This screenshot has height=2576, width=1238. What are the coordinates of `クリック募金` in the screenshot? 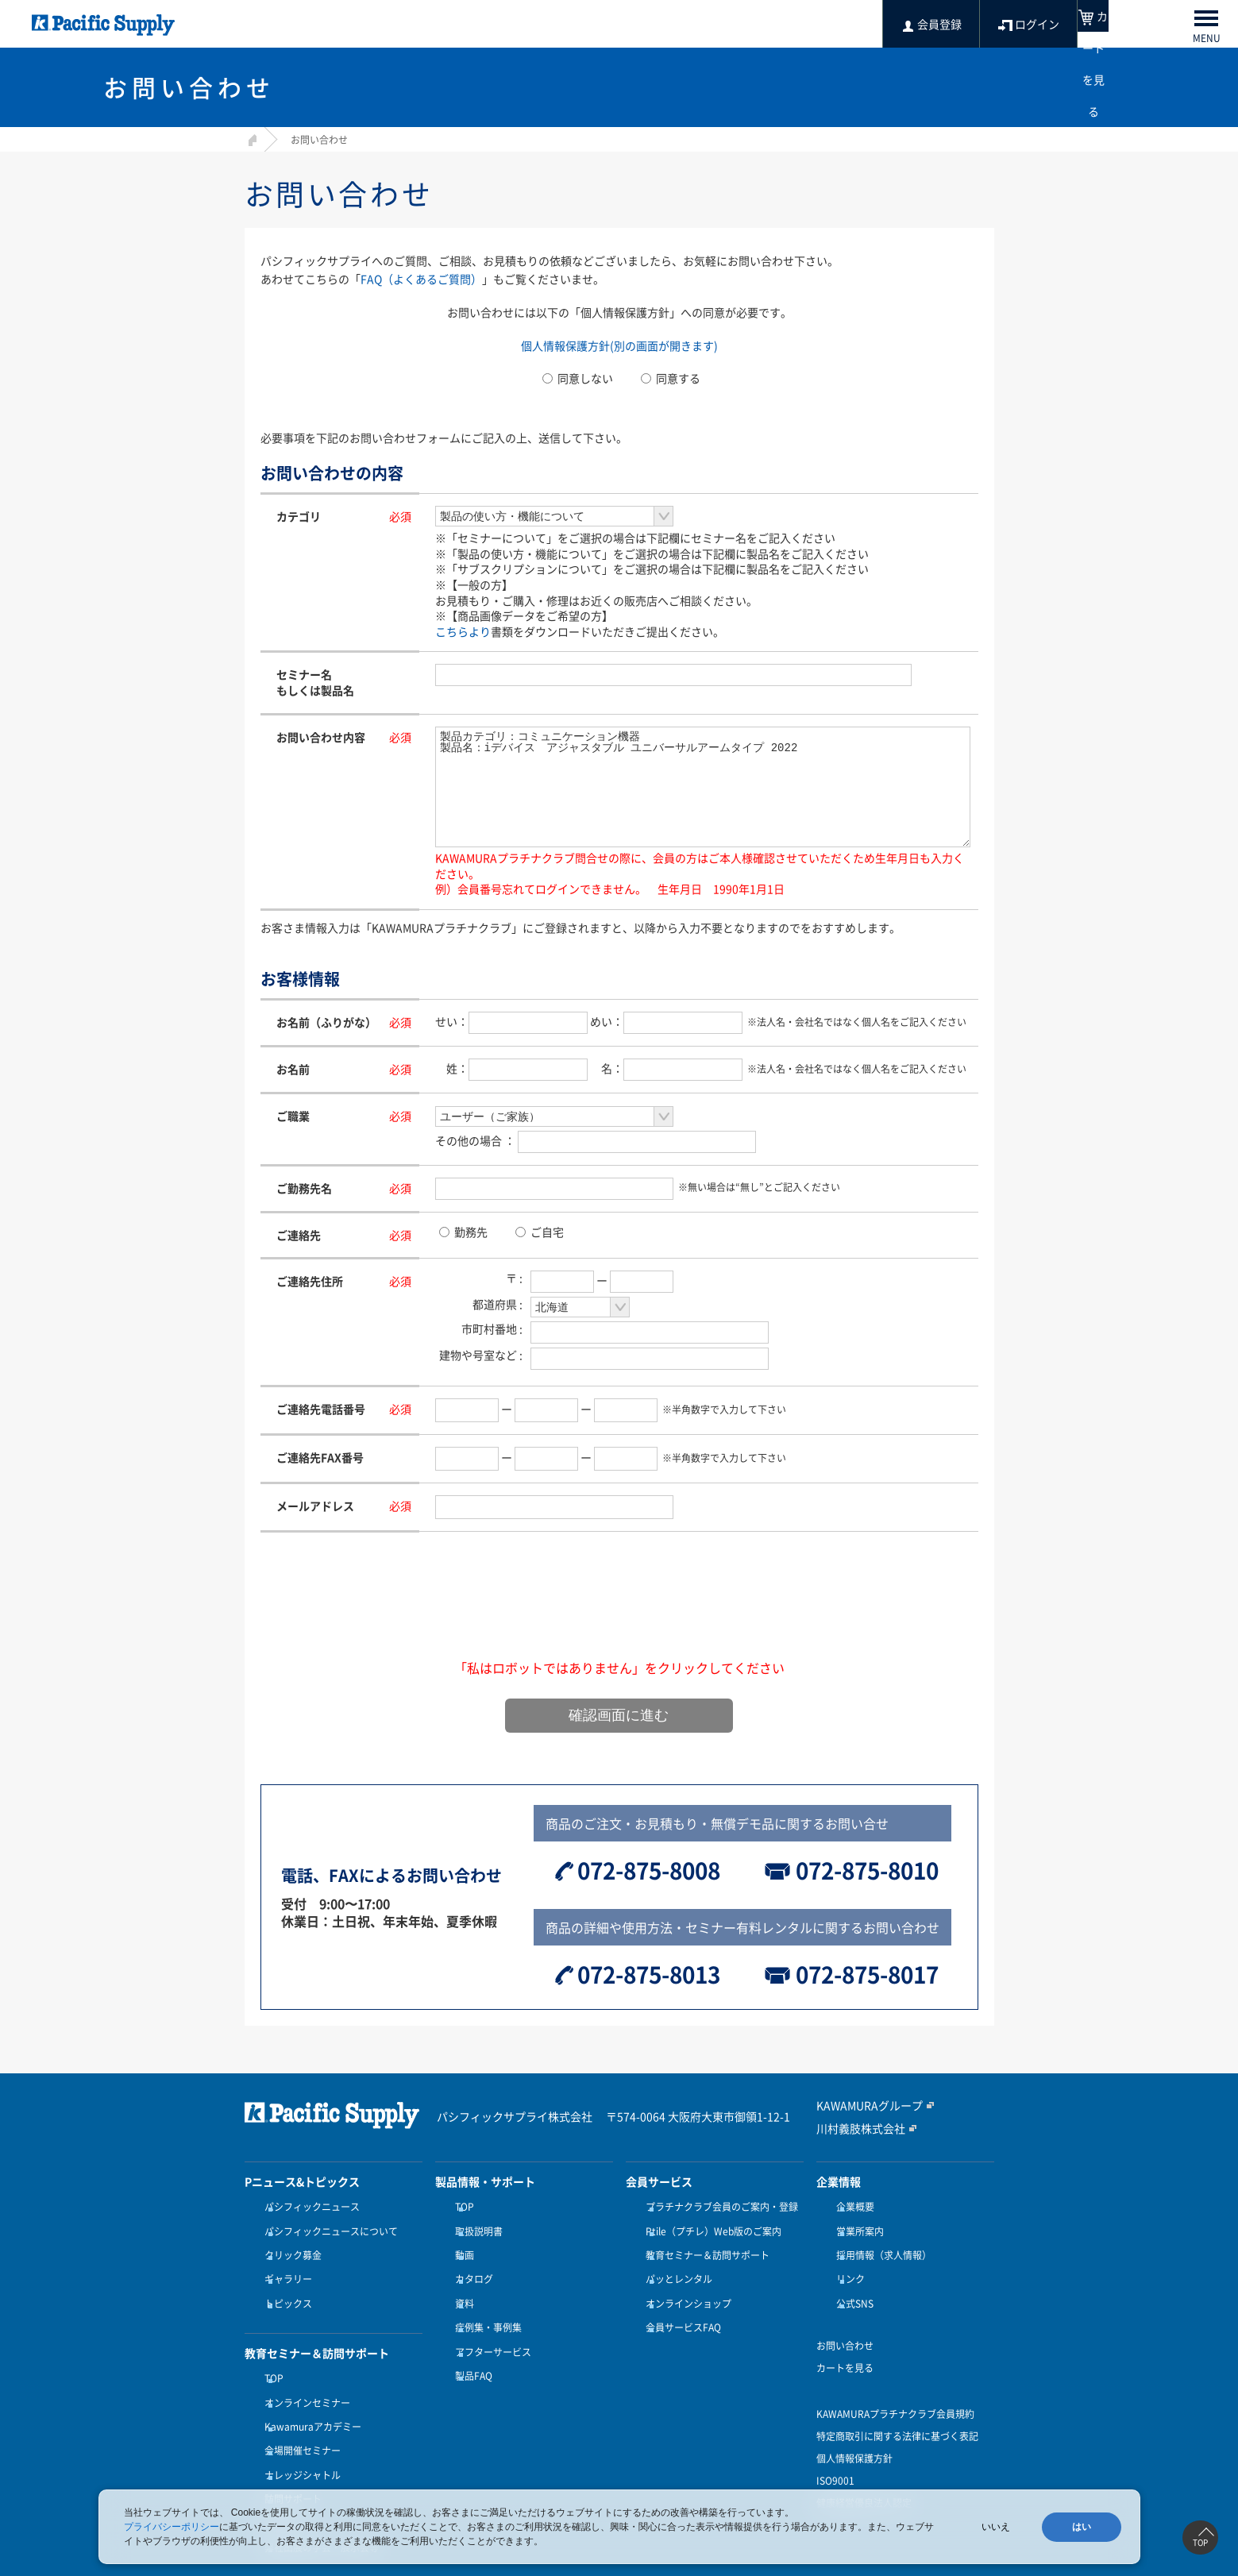 It's located at (289, 2246).